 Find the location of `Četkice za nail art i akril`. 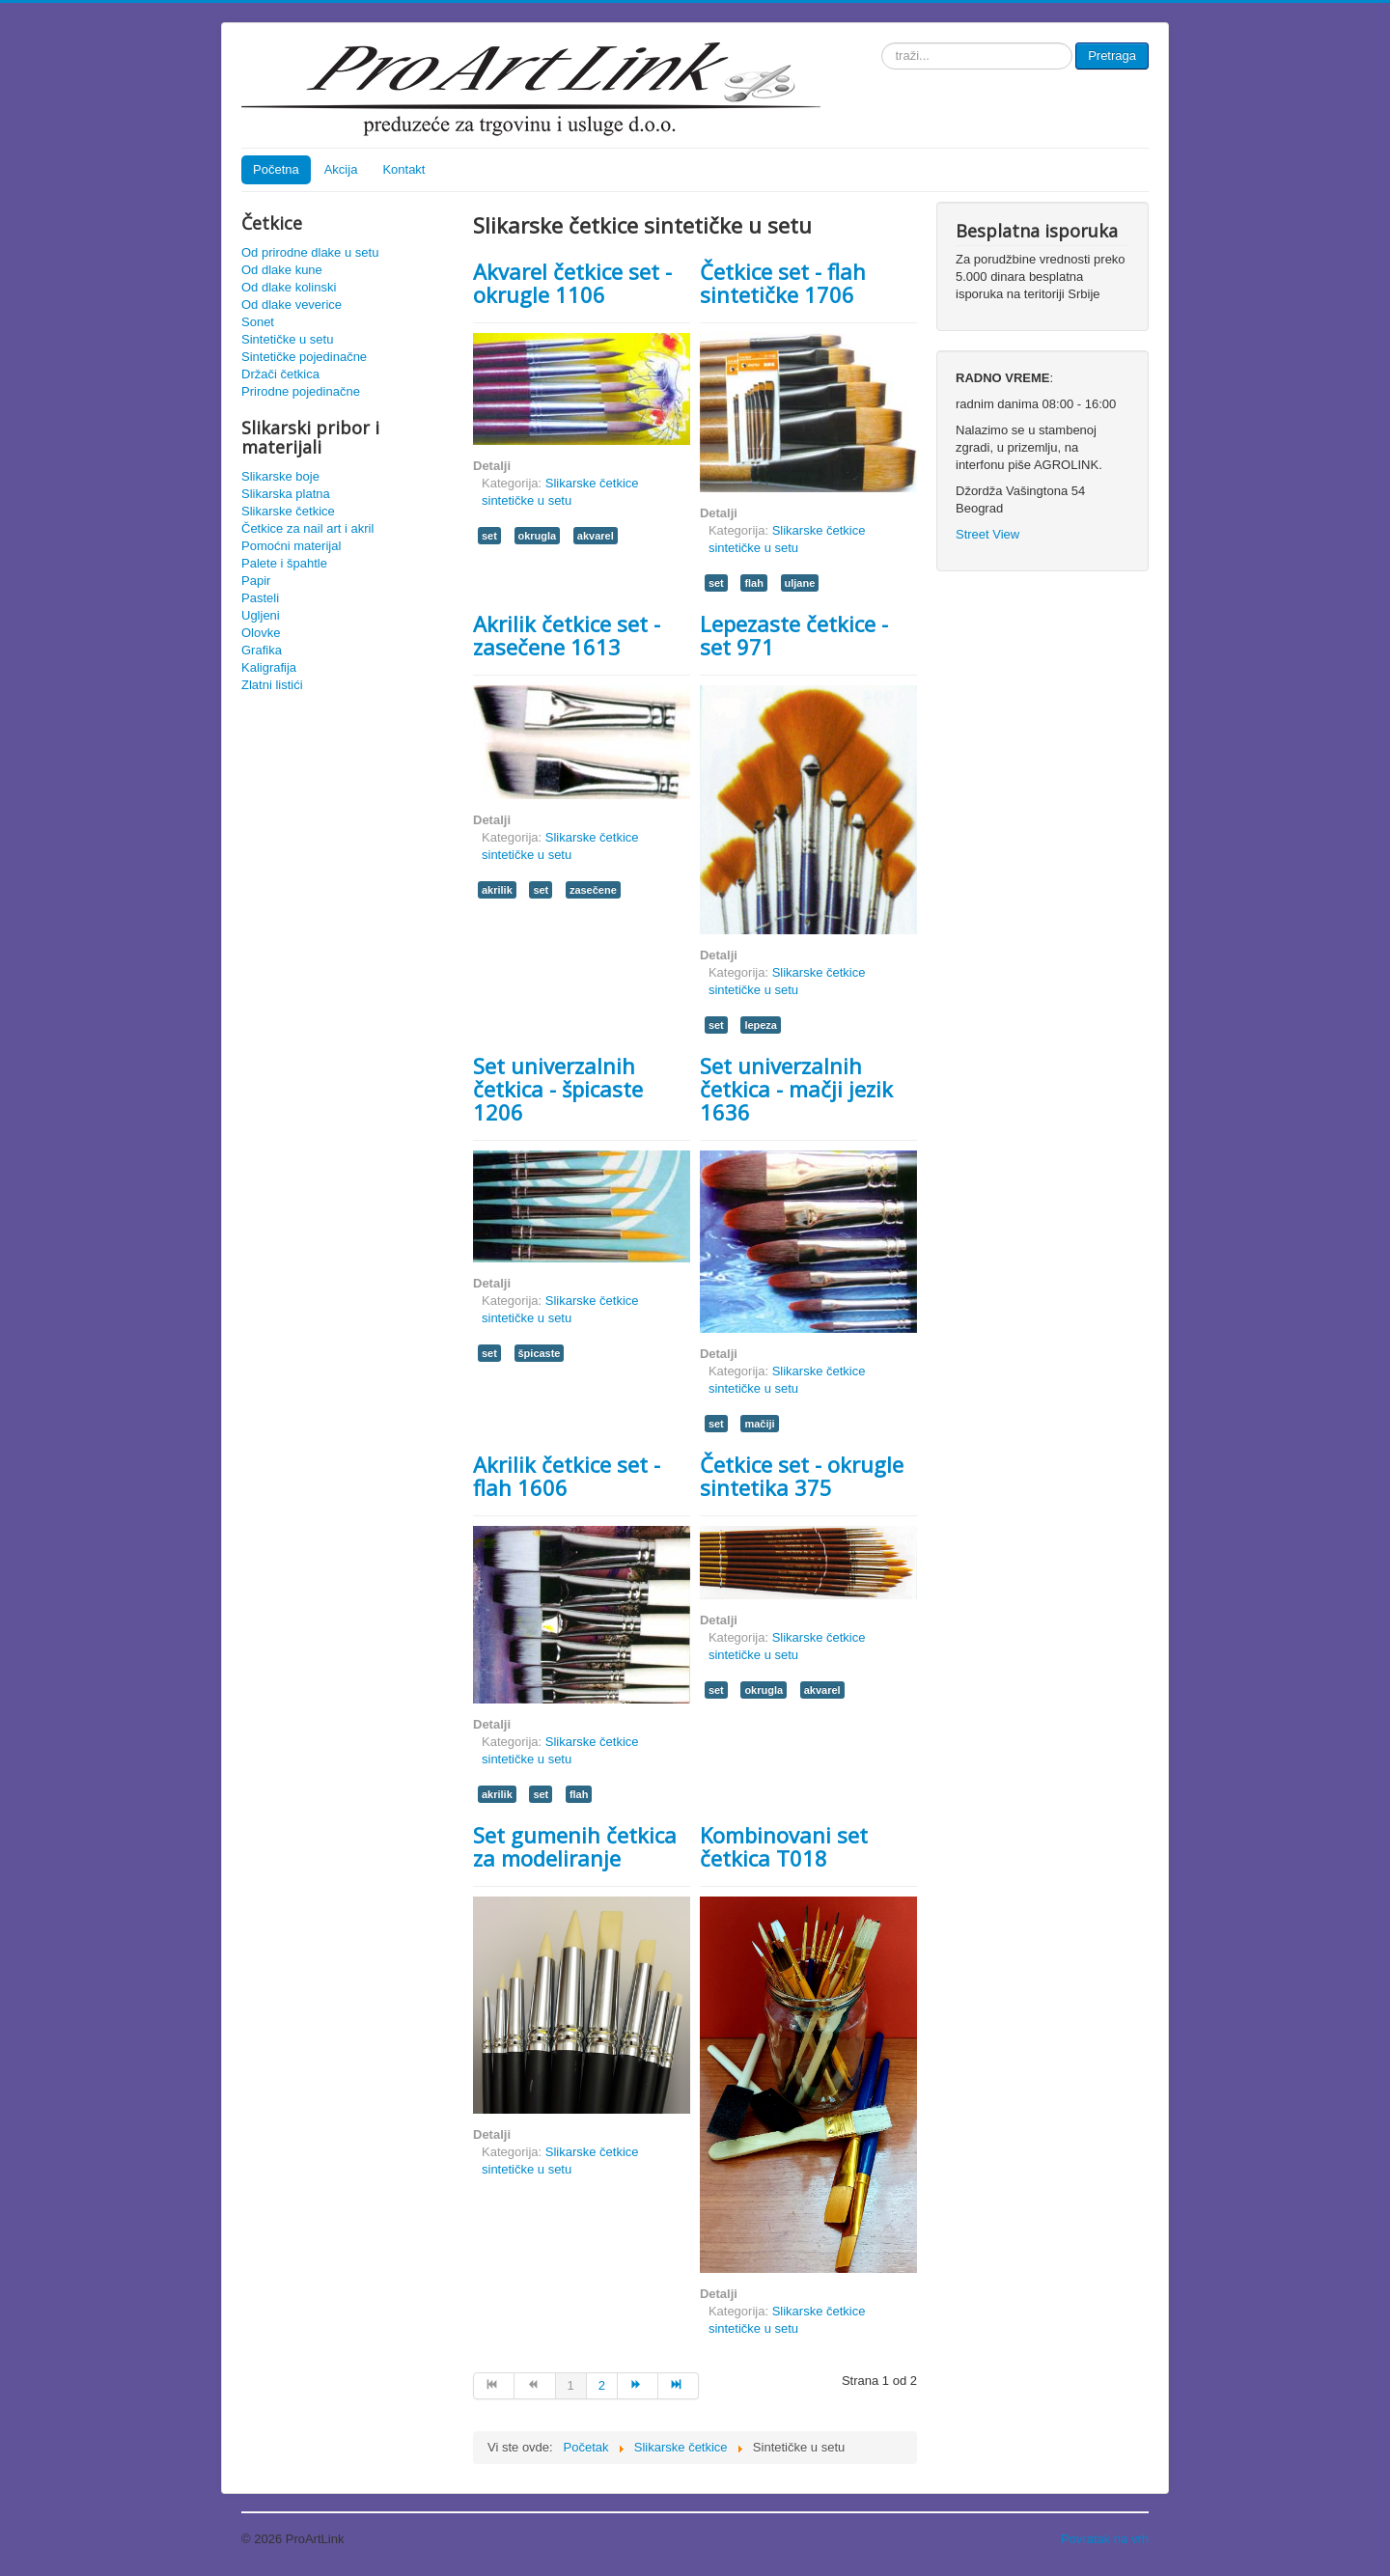

Četkice za nail art i akril is located at coordinates (307, 528).